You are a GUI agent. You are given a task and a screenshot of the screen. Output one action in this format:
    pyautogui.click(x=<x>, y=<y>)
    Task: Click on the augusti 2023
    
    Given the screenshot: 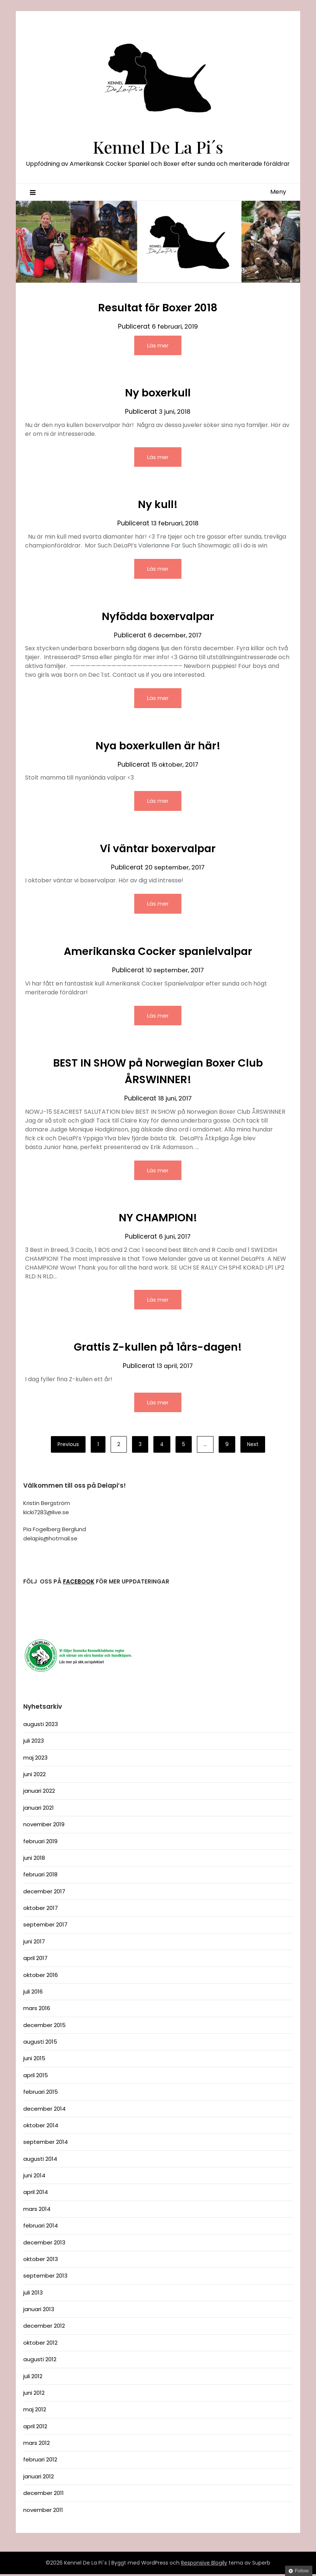 What is the action you would take?
    pyautogui.click(x=40, y=1726)
    